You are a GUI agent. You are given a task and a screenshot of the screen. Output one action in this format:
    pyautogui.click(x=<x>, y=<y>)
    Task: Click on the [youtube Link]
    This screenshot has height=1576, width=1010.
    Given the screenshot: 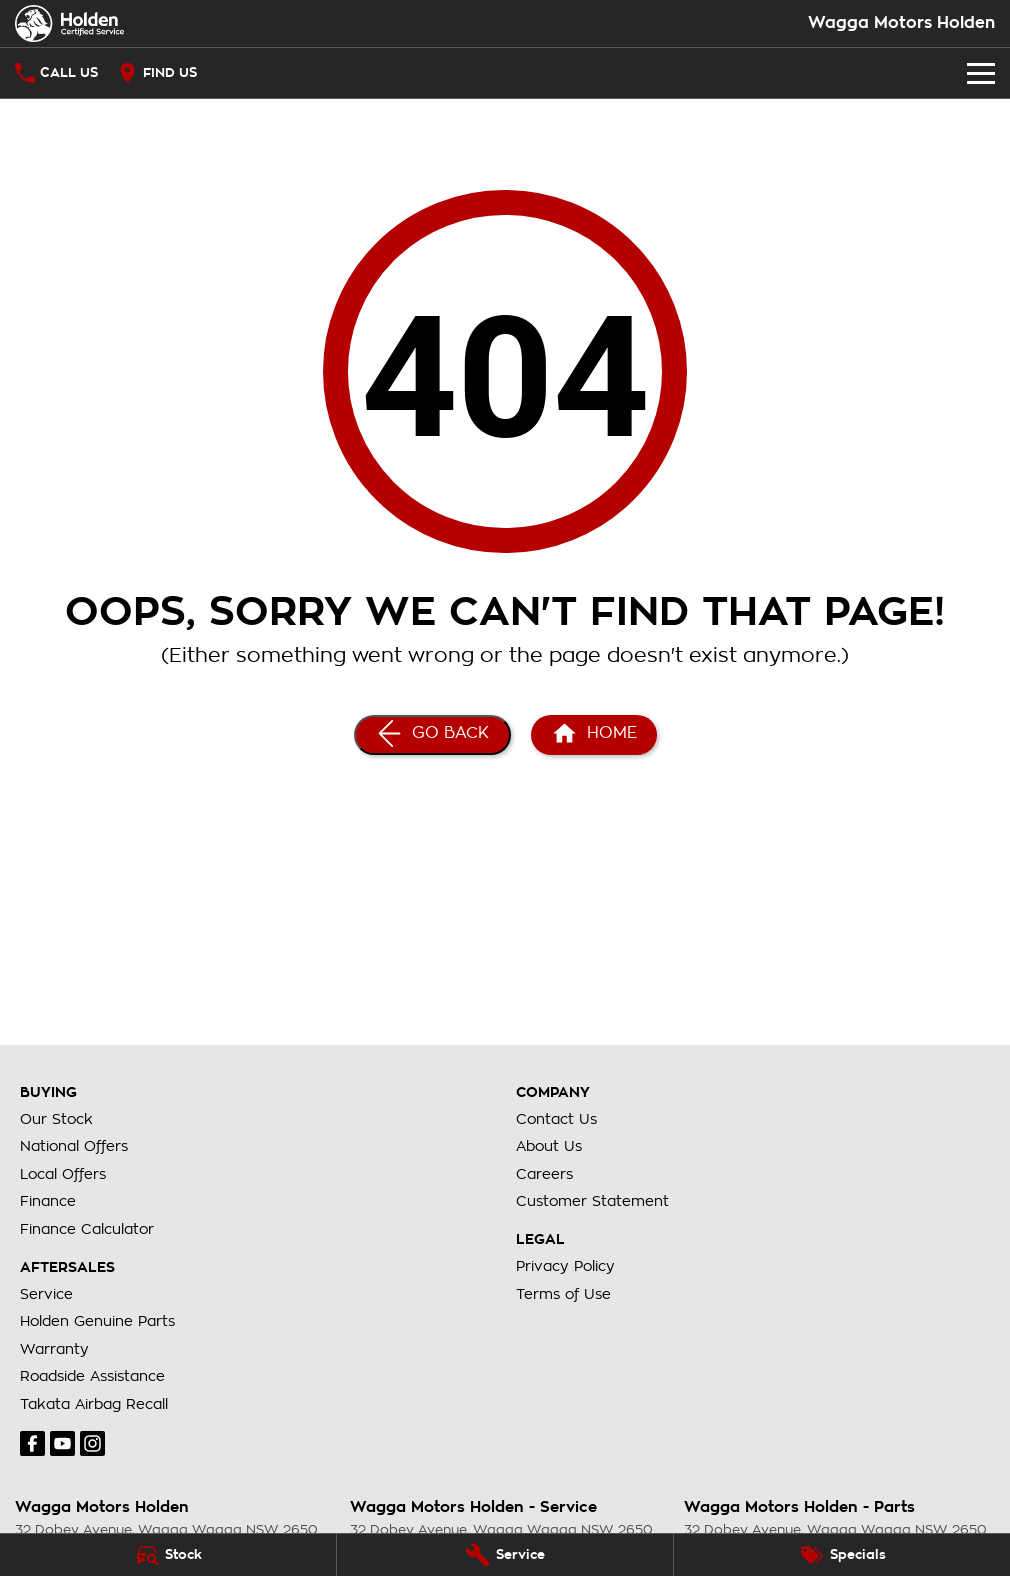 What is the action you would take?
    pyautogui.click(x=62, y=1443)
    